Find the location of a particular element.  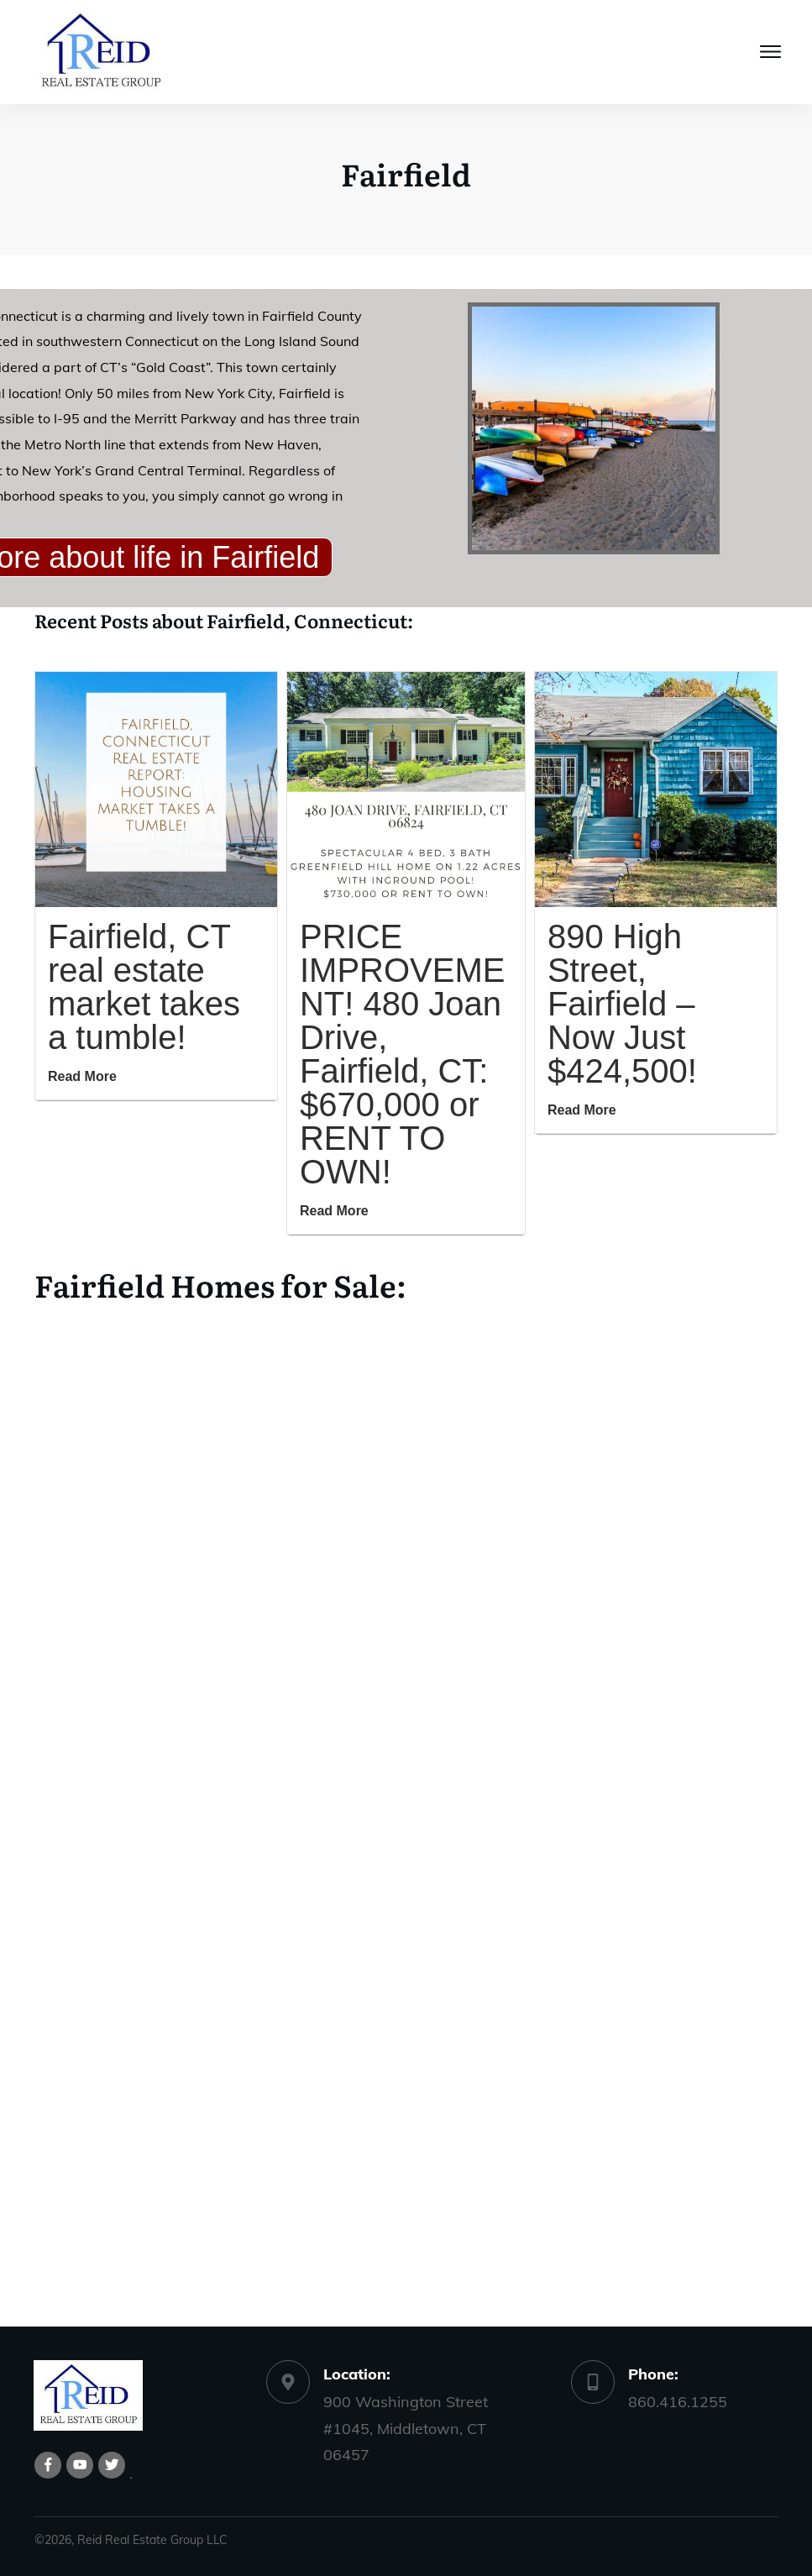

Fairfield is located at coordinates (406, 173).